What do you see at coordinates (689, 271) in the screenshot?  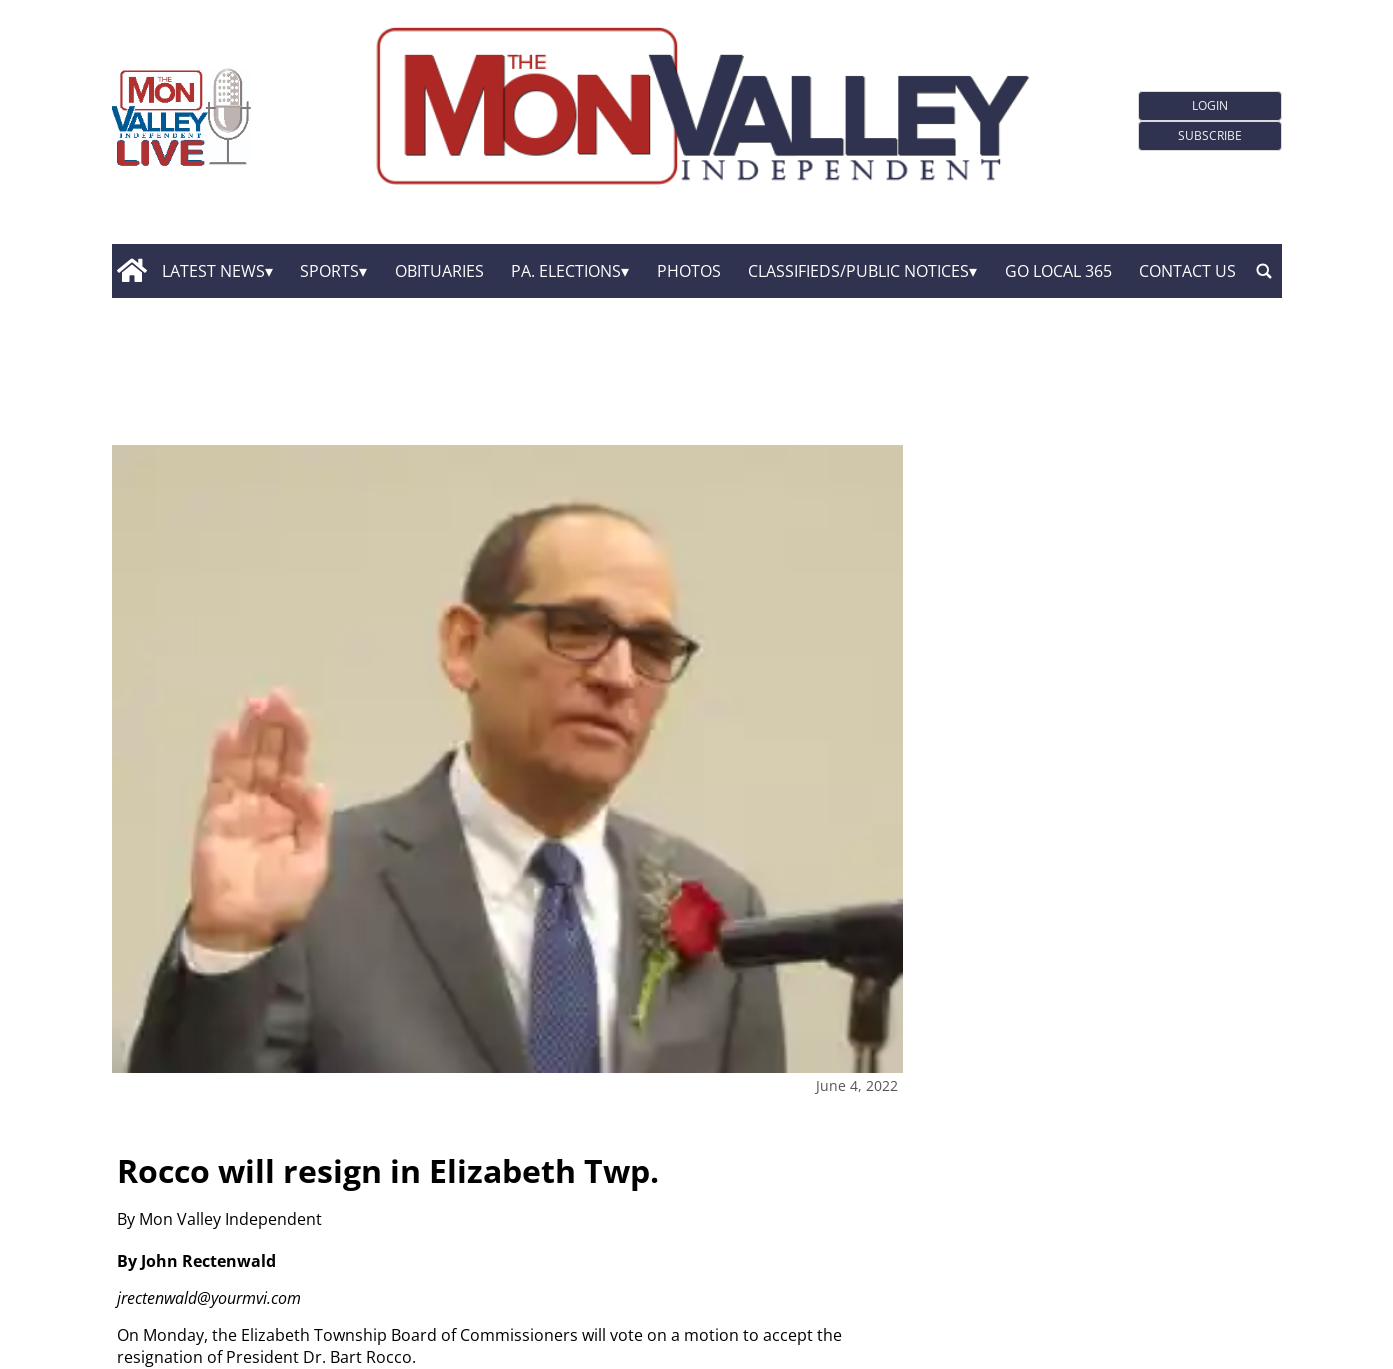 I see `Photos` at bounding box center [689, 271].